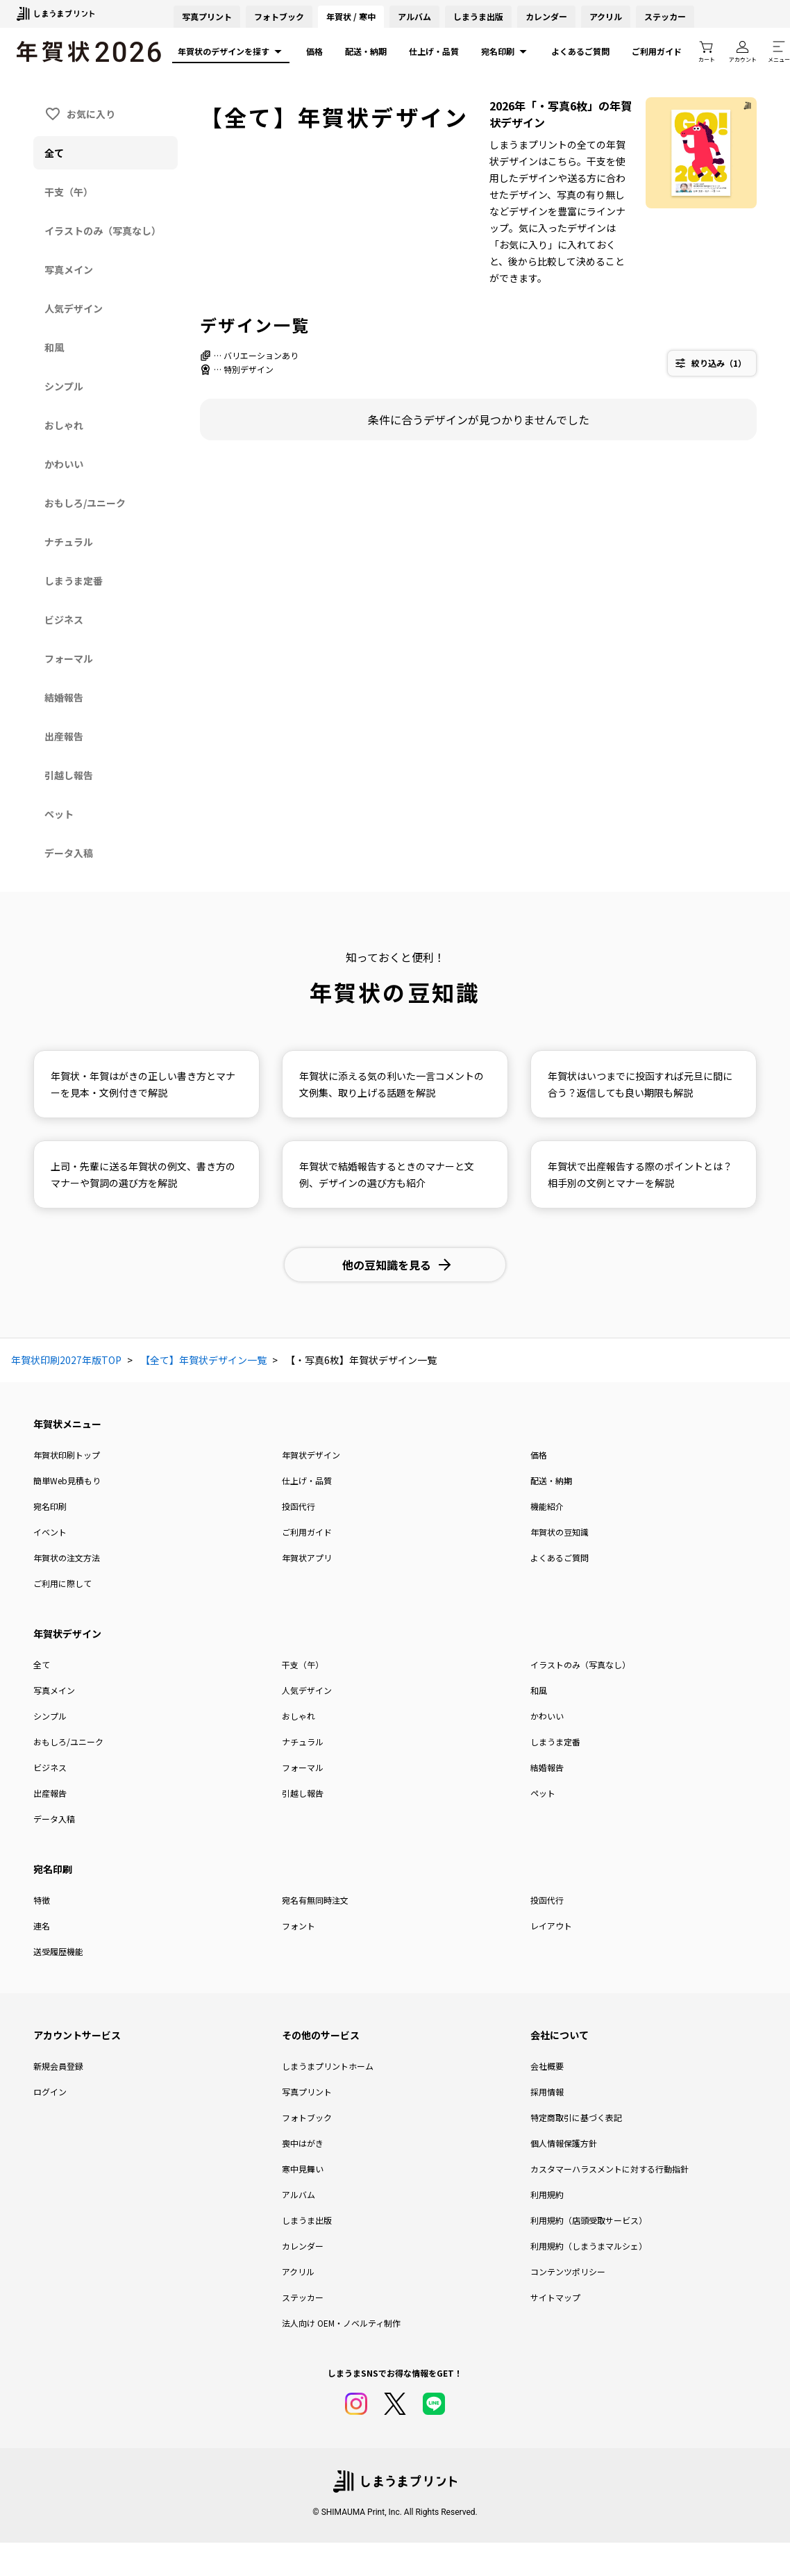 The image size is (790, 2576). Describe the element at coordinates (366, 51) in the screenshot. I see `配送・納期` at that location.